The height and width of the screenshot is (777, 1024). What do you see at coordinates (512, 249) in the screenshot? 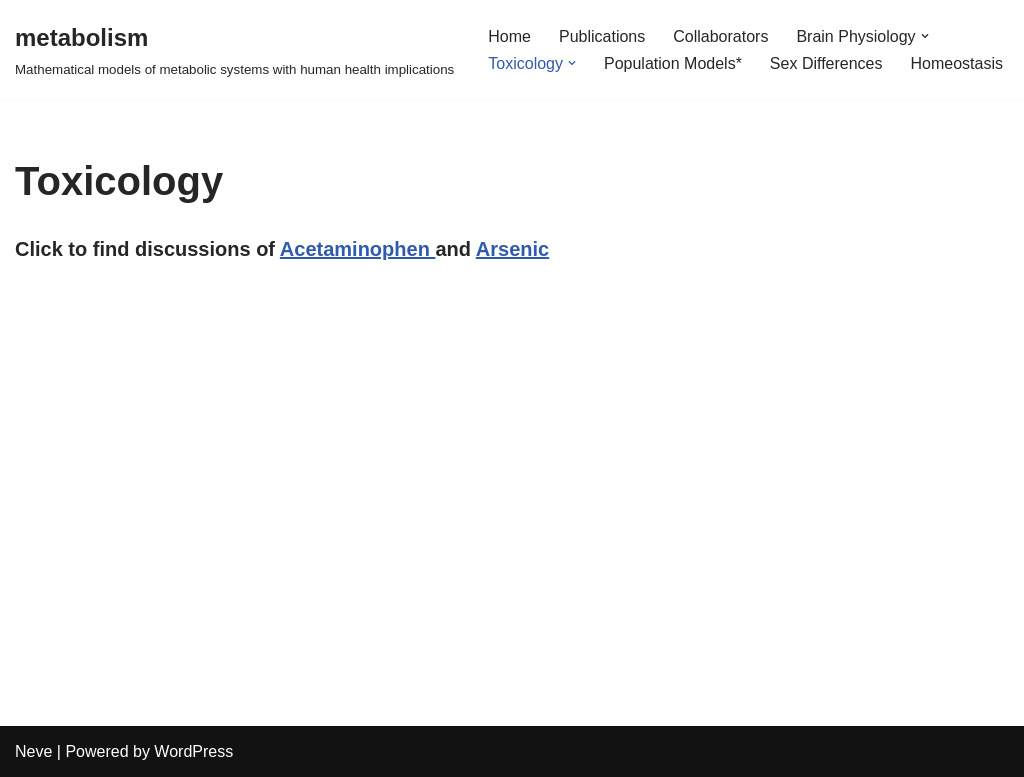
I see `Arsenic` at bounding box center [512, 249].